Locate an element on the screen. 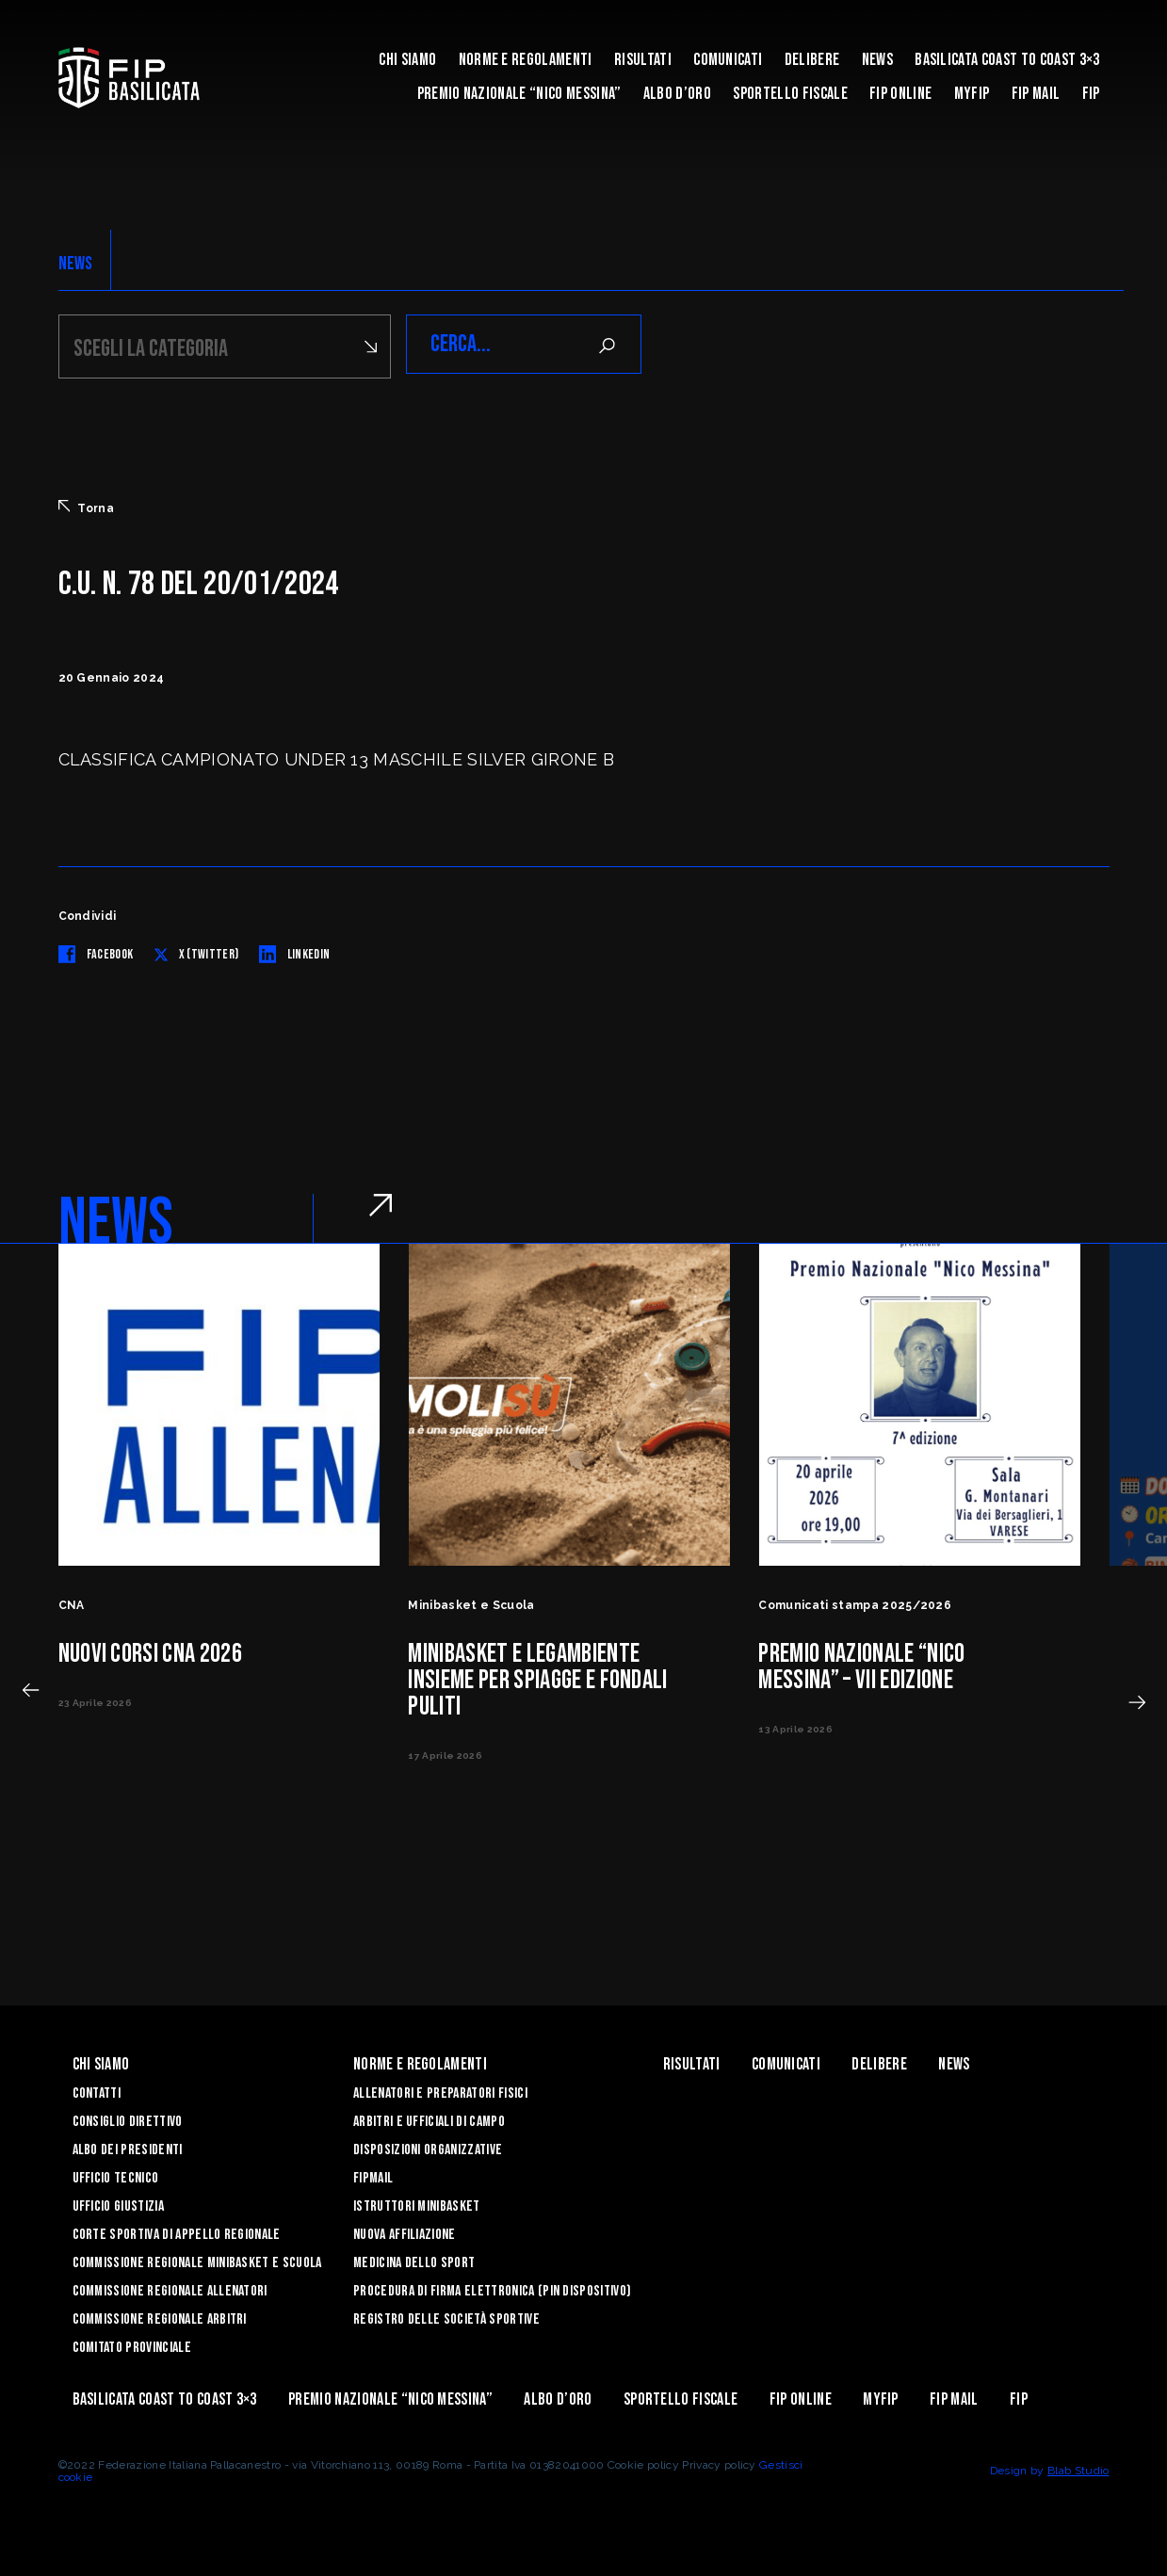 The width and height of the screenshot is (1167, 2576). Albo dei Presidenti is located at coordinates (128, 2147).